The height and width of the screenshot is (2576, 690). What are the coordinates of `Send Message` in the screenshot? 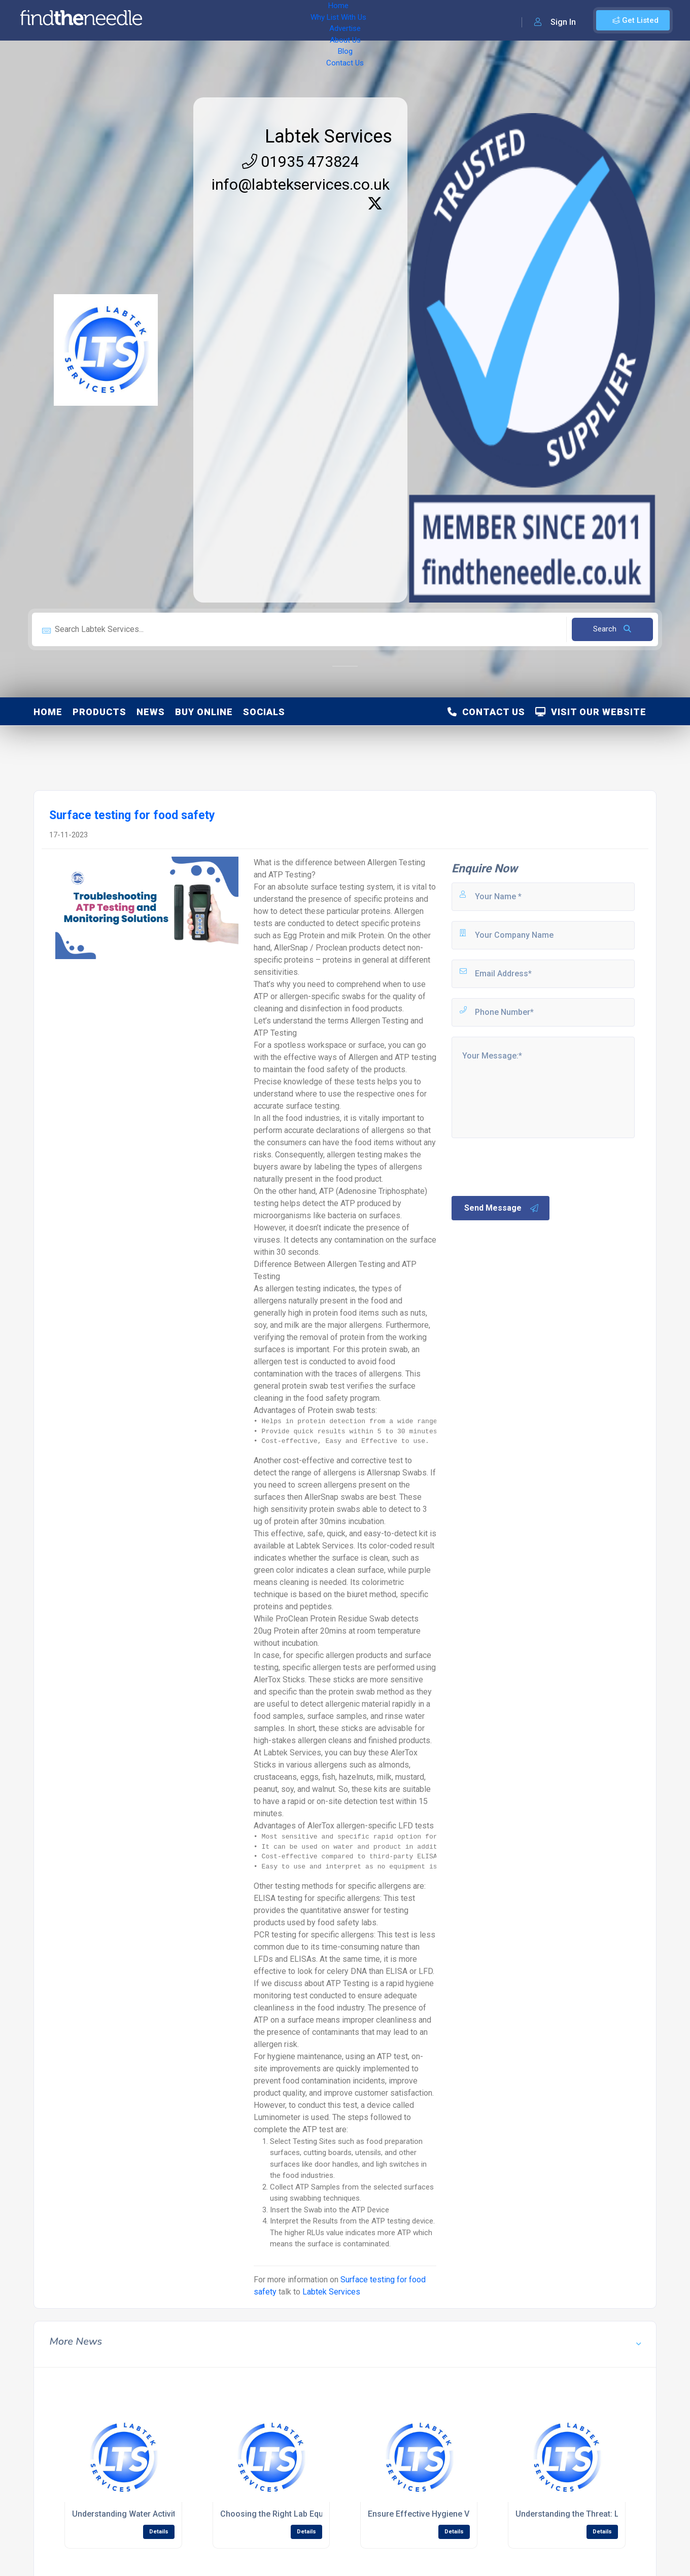 It's located at (501, 1208).